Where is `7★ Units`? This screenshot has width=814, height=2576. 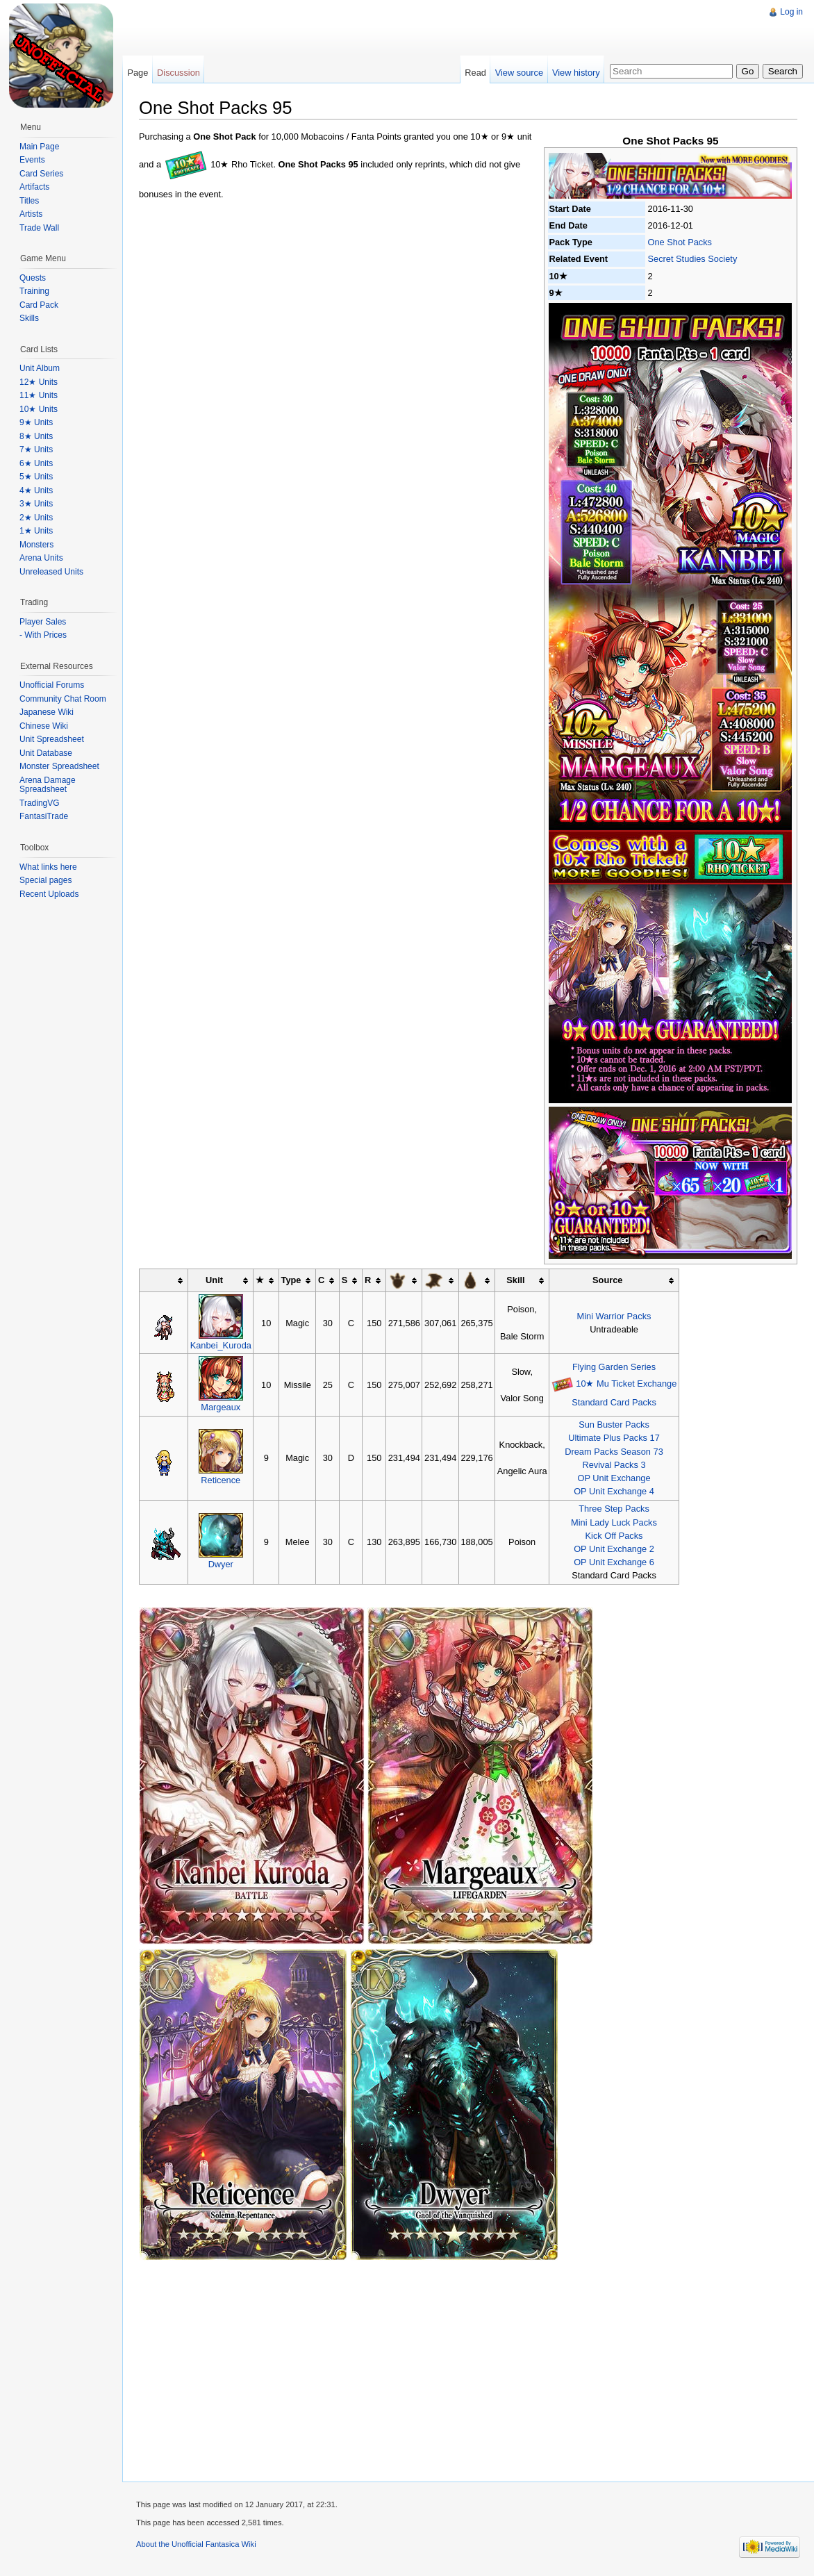
7★ Units is located at coordinates (36, 449).